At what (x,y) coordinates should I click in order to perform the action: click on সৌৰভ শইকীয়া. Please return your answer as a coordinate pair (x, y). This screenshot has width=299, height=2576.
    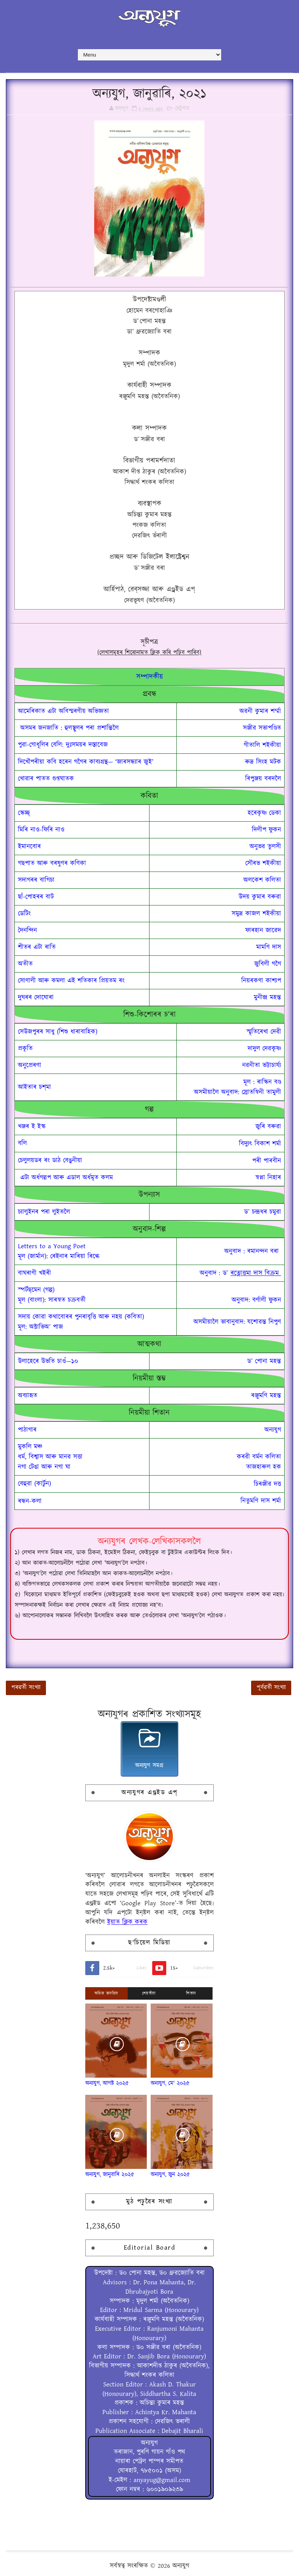
    Looking at the image, I should click on (263, 863).